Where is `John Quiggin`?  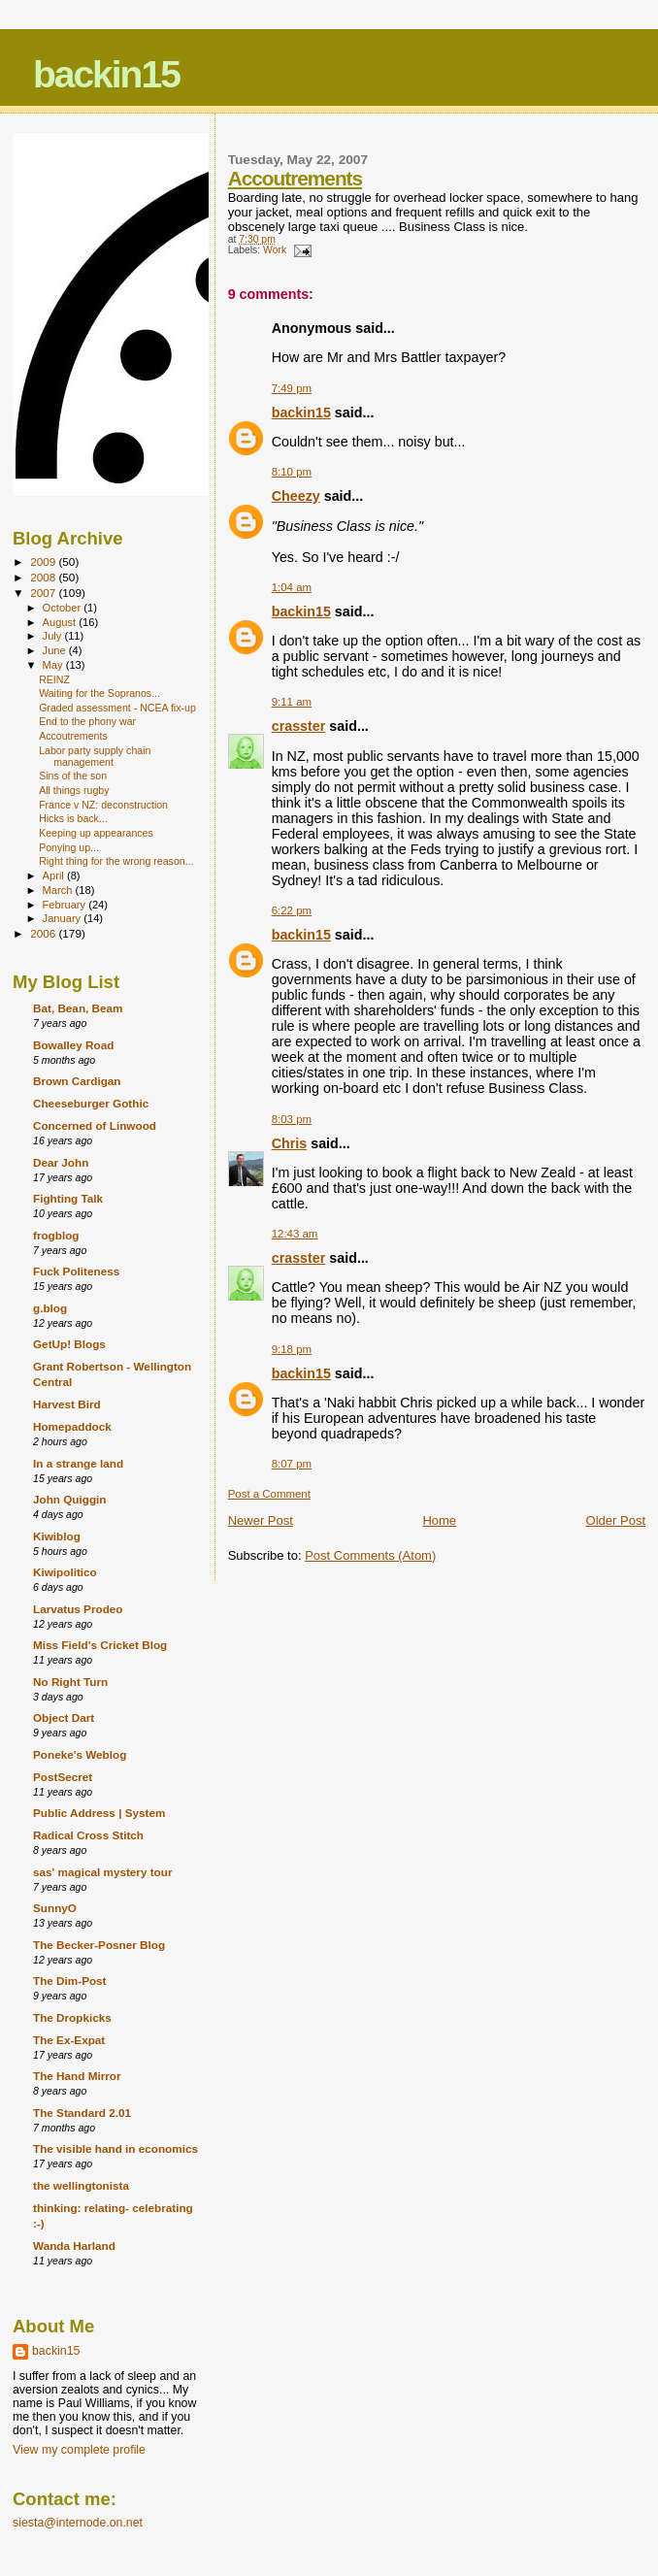 John Quiggin is located at coordinates (70, 1499).